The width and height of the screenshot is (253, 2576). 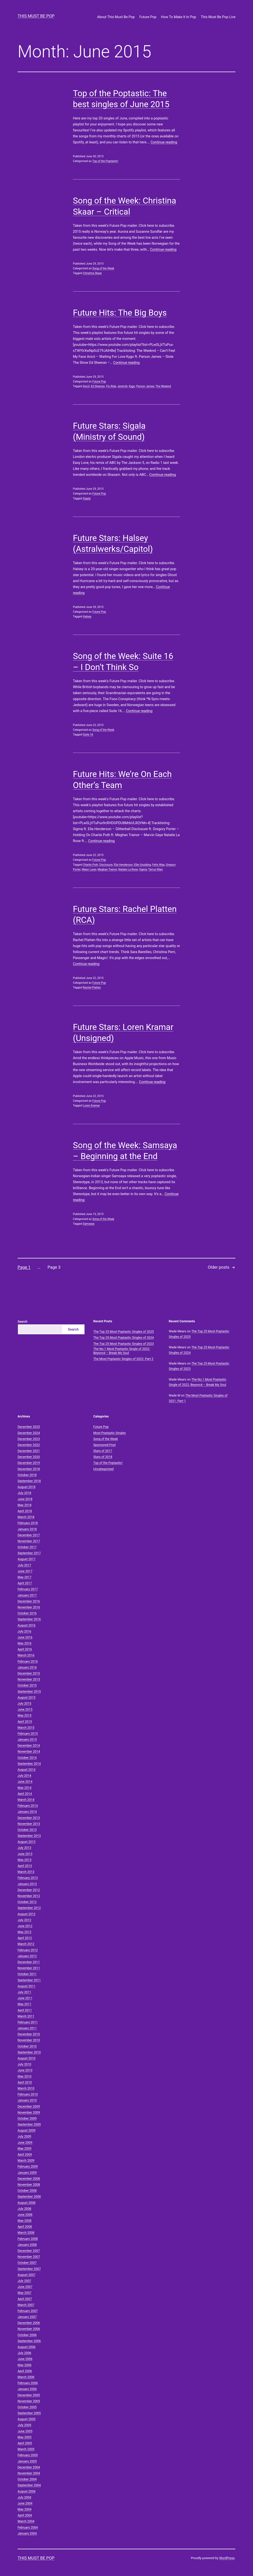 What do you see at coordinates (24, 2281) in the screenshot?
I see `July 2007` at bounding box center [24, 2281].